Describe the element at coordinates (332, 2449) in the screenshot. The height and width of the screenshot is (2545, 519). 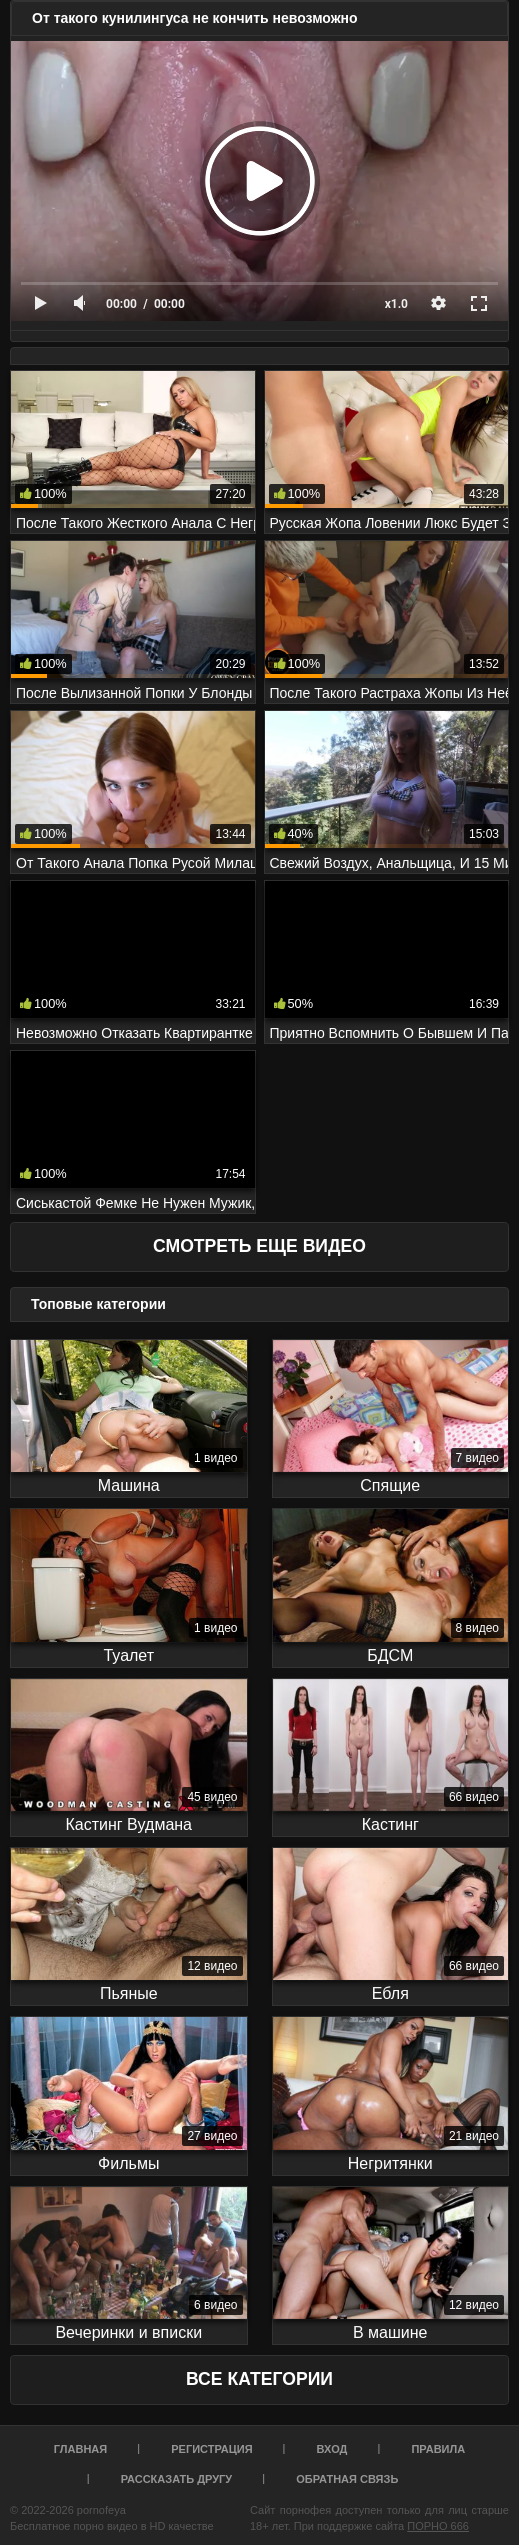
I see `Вход` at that location.